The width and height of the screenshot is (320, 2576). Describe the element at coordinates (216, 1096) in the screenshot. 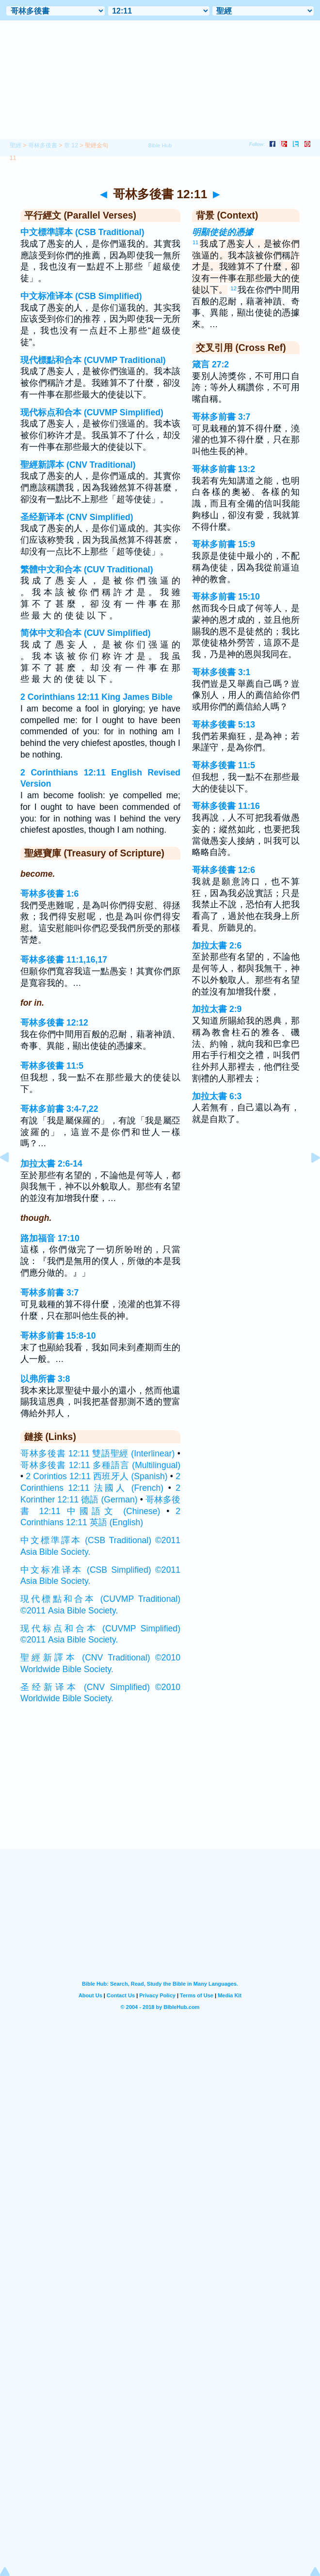

I see `加拉太書 6:3` at that location.